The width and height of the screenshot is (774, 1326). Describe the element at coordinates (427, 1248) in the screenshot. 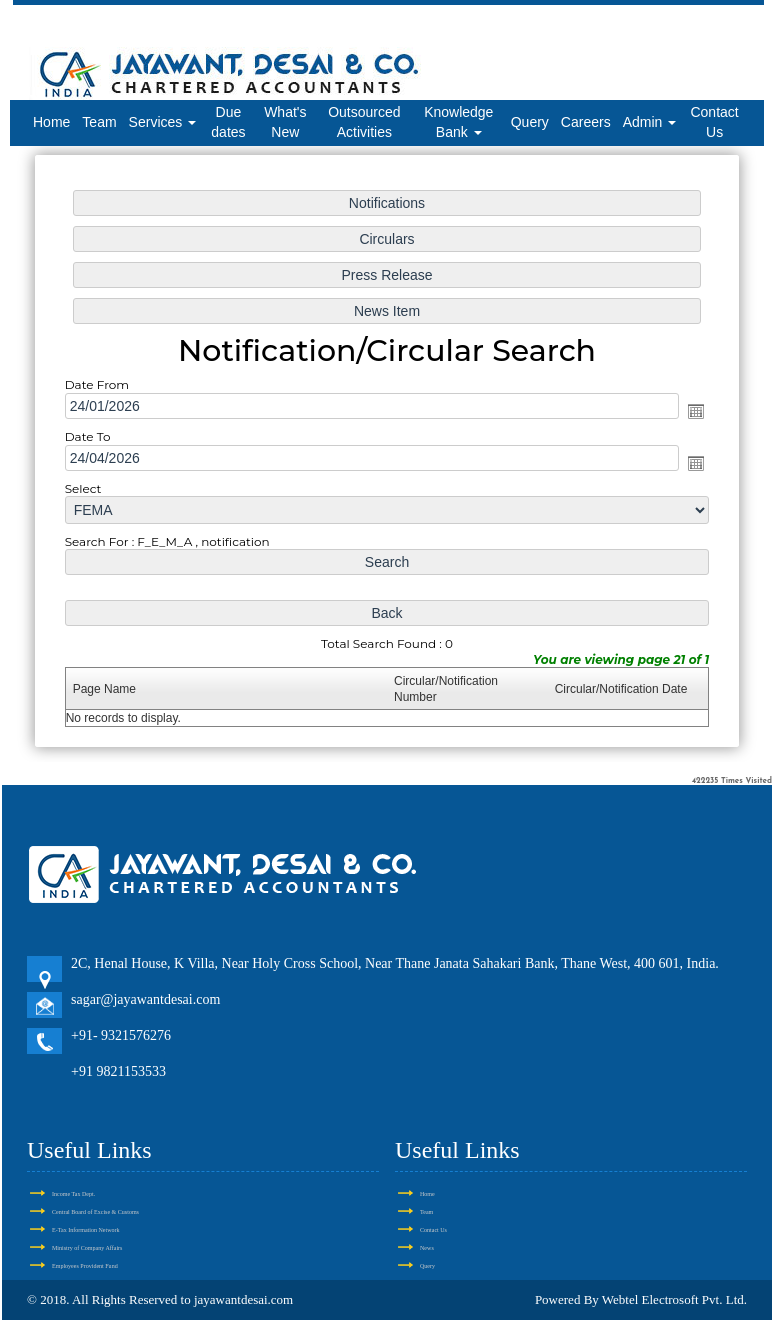

I see `News` at that location.